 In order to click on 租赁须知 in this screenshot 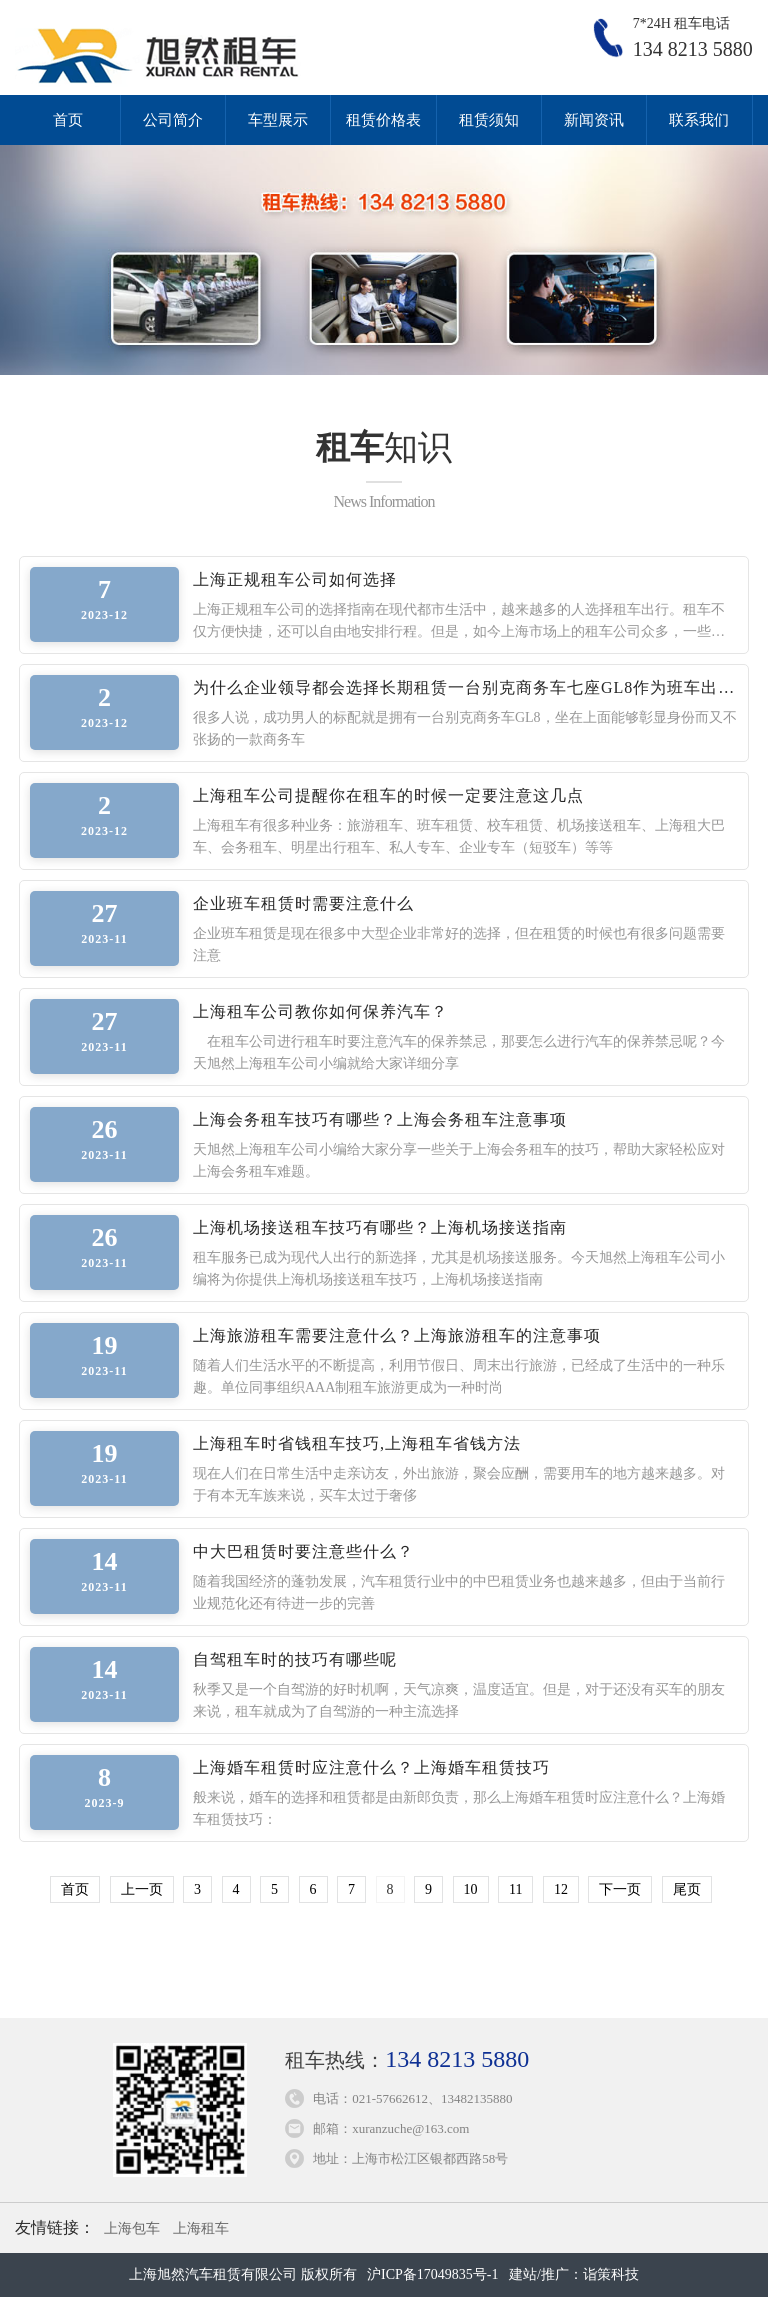, I will do `click(489, 120)`.